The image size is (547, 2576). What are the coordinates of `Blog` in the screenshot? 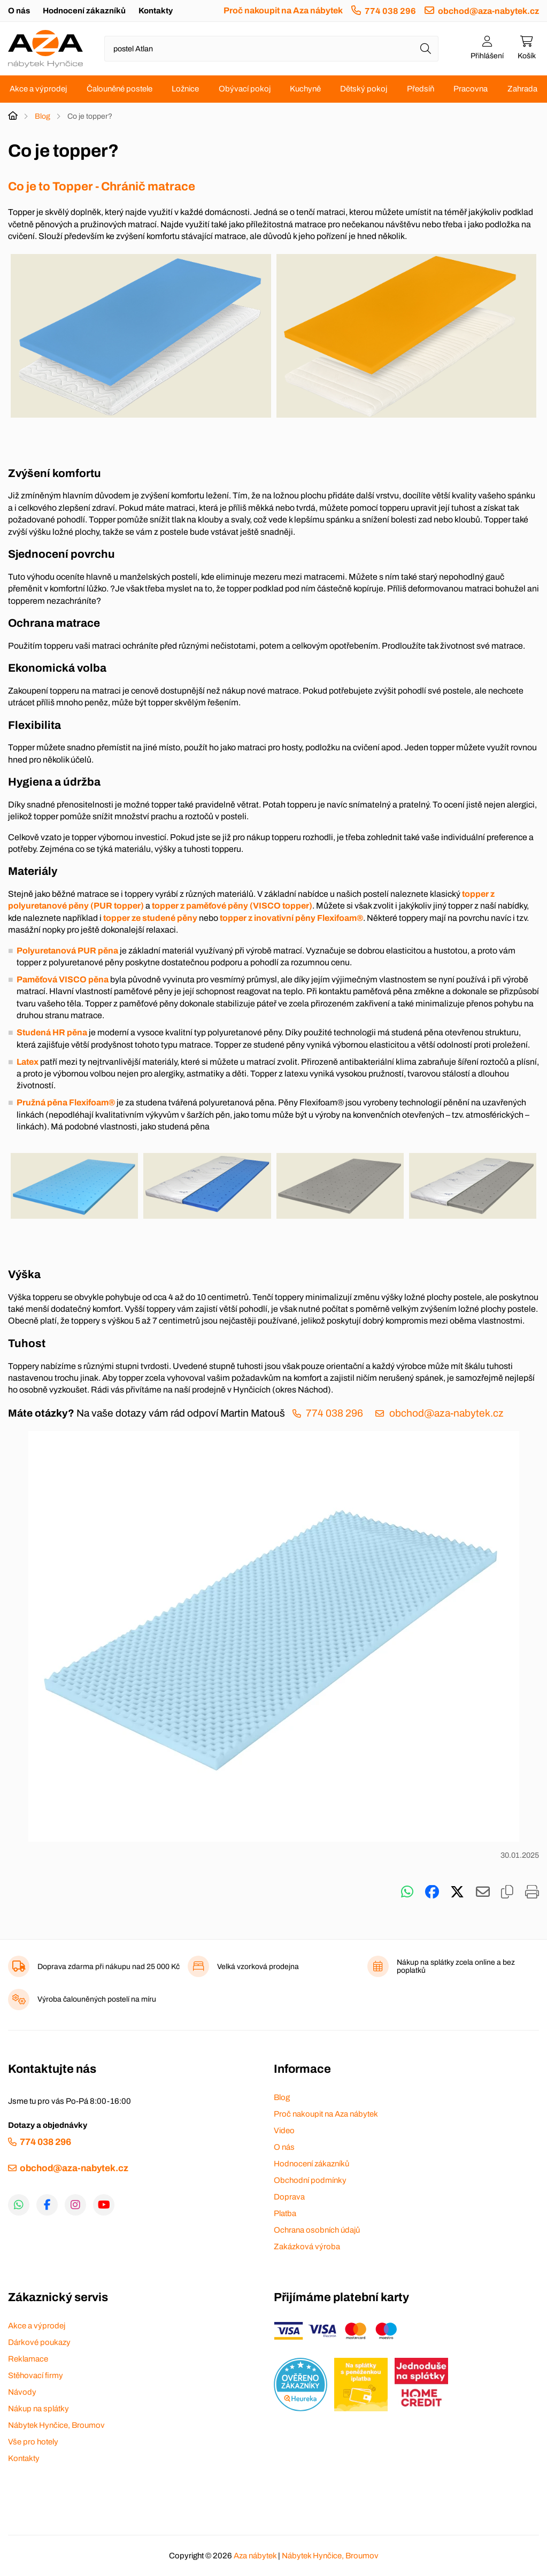 It's located at (42, 116).